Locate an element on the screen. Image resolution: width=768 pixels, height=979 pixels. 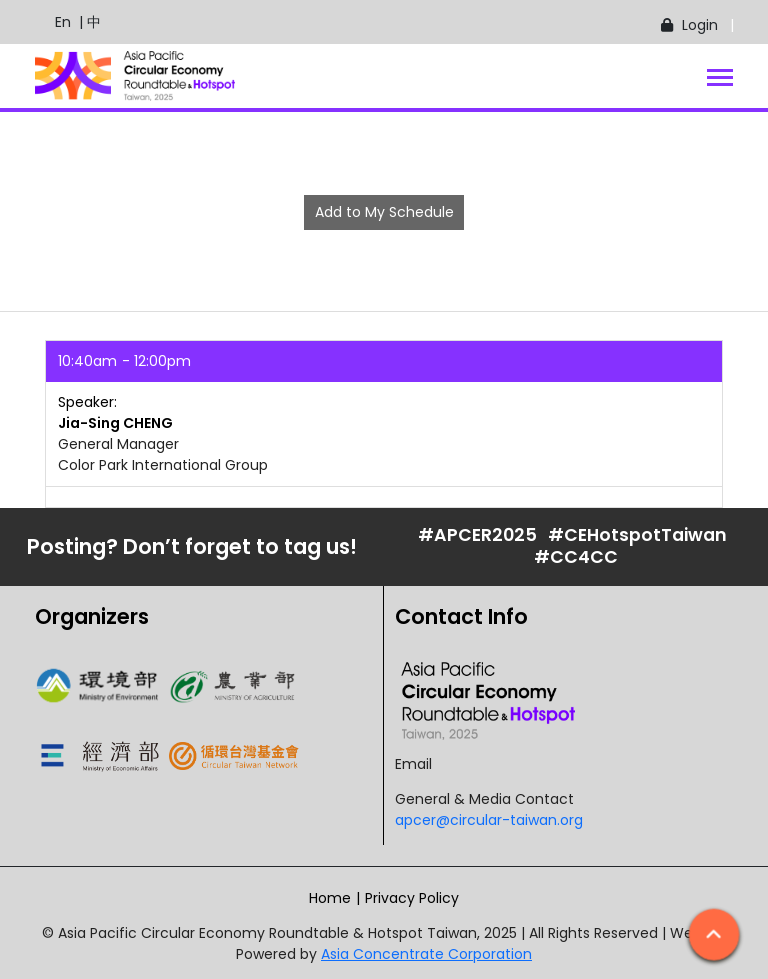
| 中 is located at coordinates (86, 22).